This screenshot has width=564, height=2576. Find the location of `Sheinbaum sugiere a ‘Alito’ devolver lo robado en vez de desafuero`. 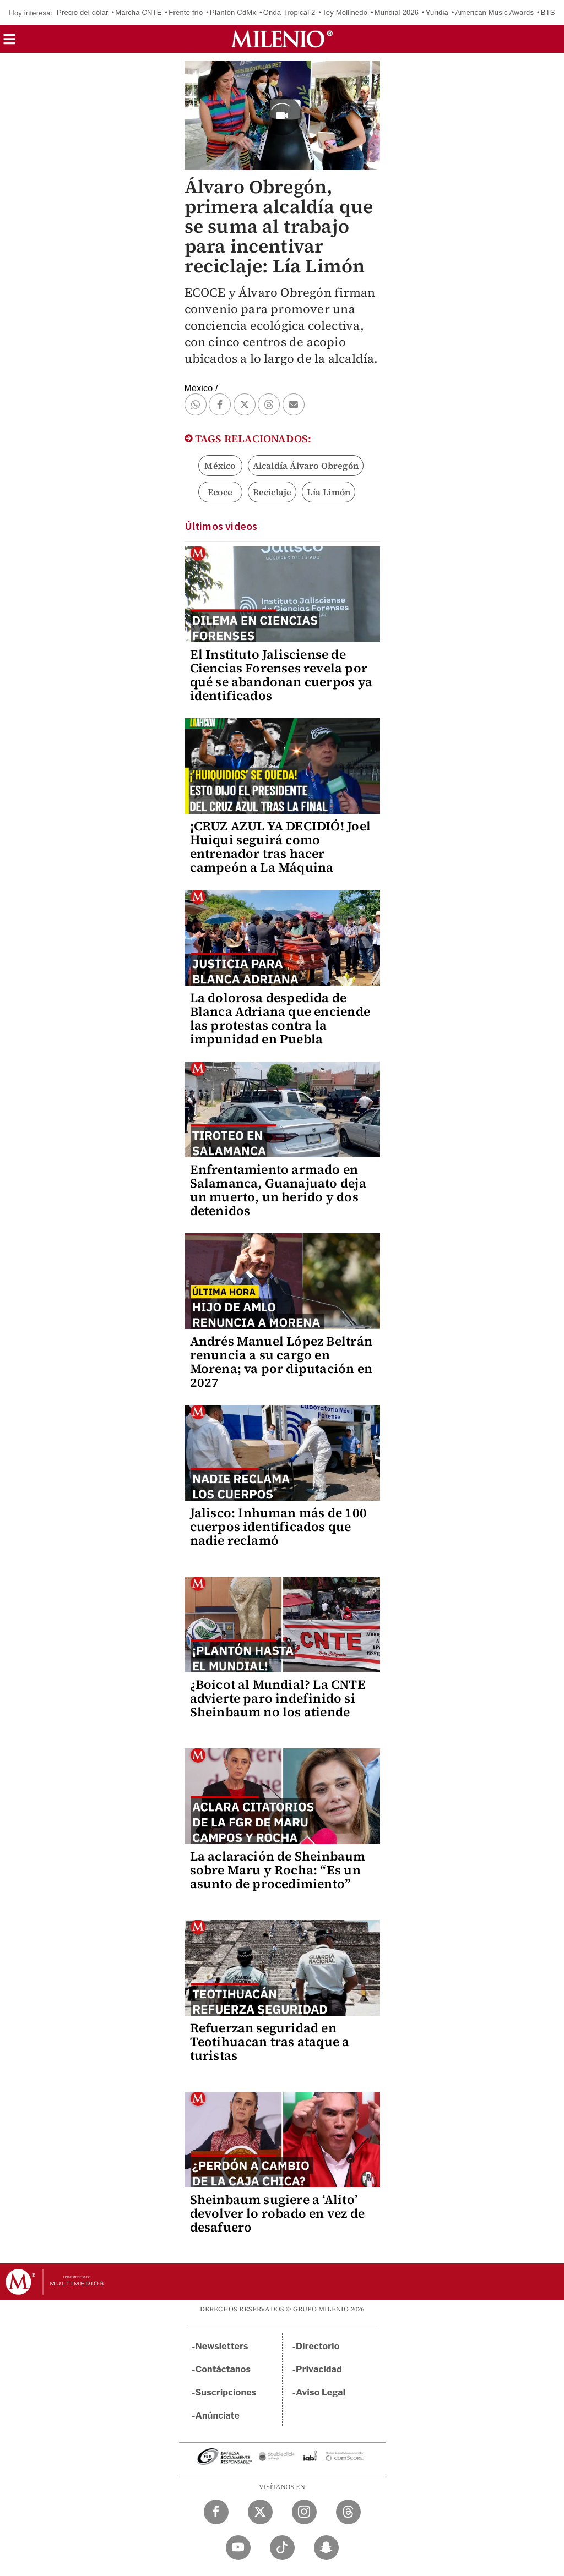

Sheinbaum sugiere a ‘Alito’ devolver lo robado en vez de desafuero is located at coordinates (277, 2213).